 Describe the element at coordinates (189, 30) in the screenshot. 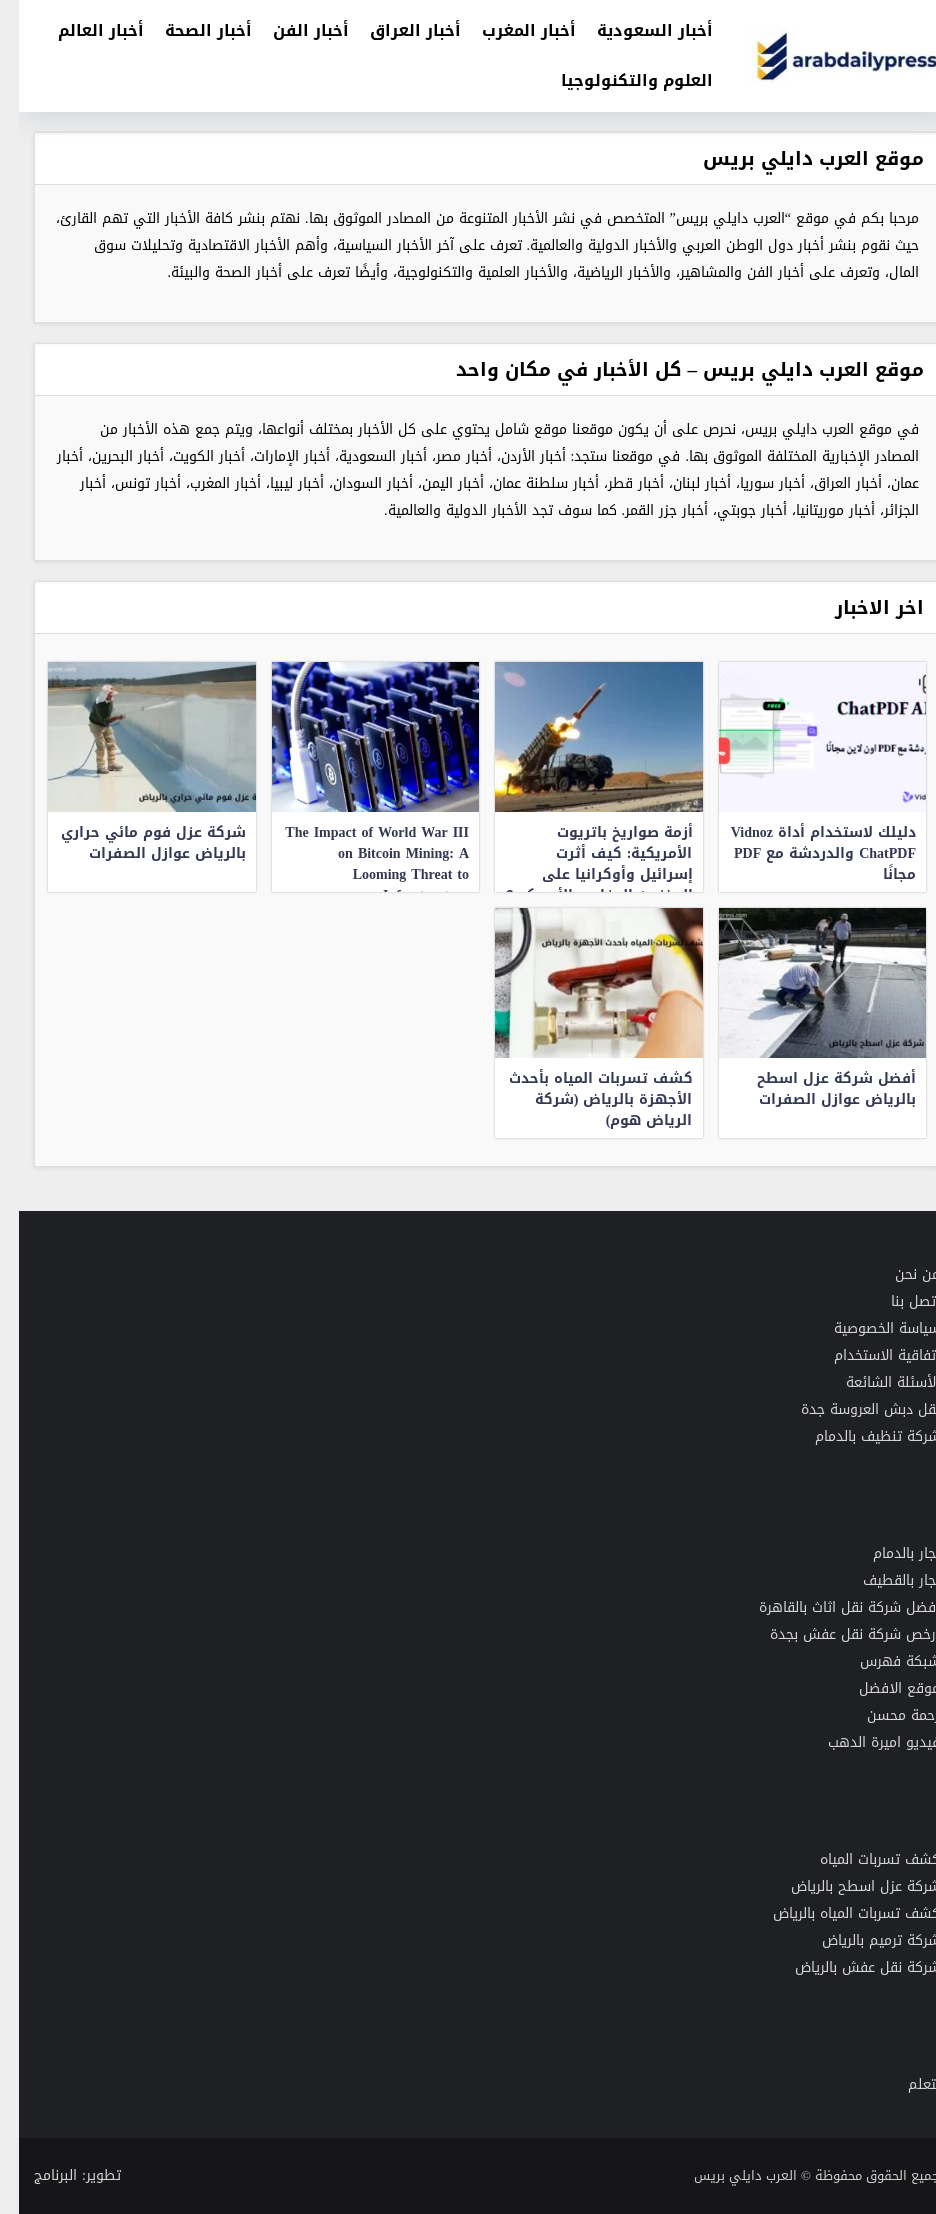

I see `أخبار الصحة` at that location.